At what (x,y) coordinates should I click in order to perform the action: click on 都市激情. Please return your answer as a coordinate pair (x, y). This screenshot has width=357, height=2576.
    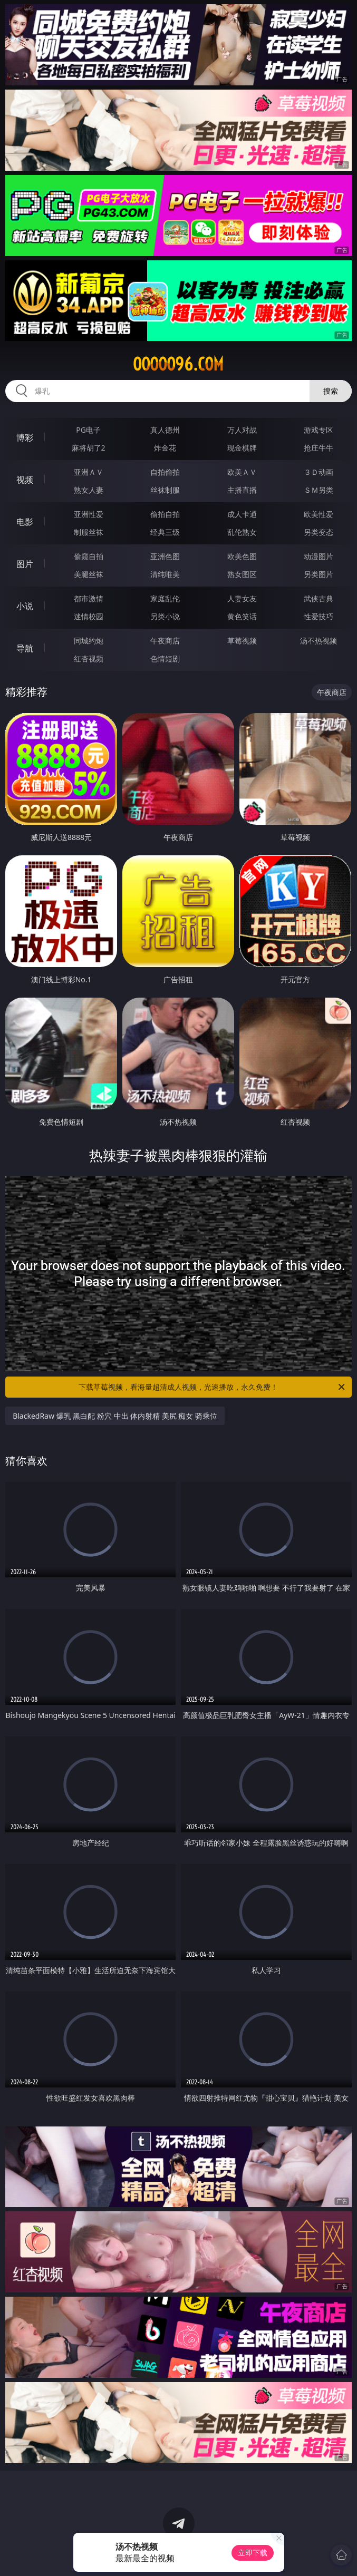
    Looking at the image, I should click on (88, 598).